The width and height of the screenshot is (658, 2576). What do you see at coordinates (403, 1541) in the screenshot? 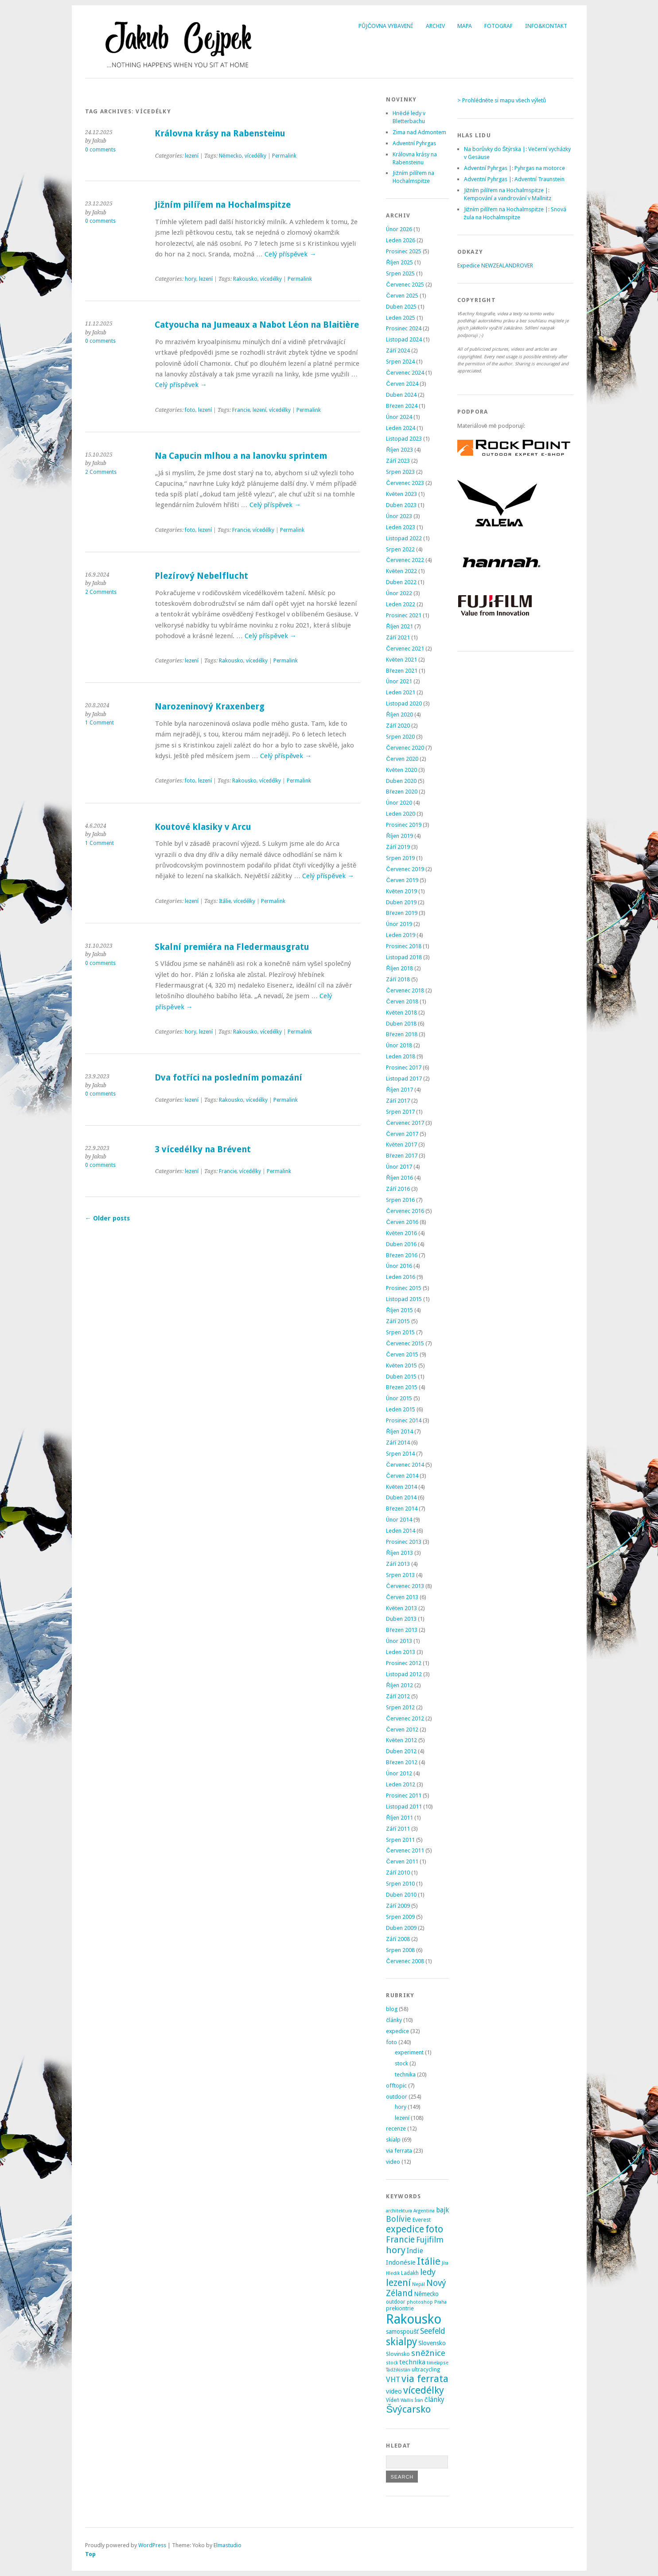
I see `Prosinec 2013` at bounding box center [403, 1541].